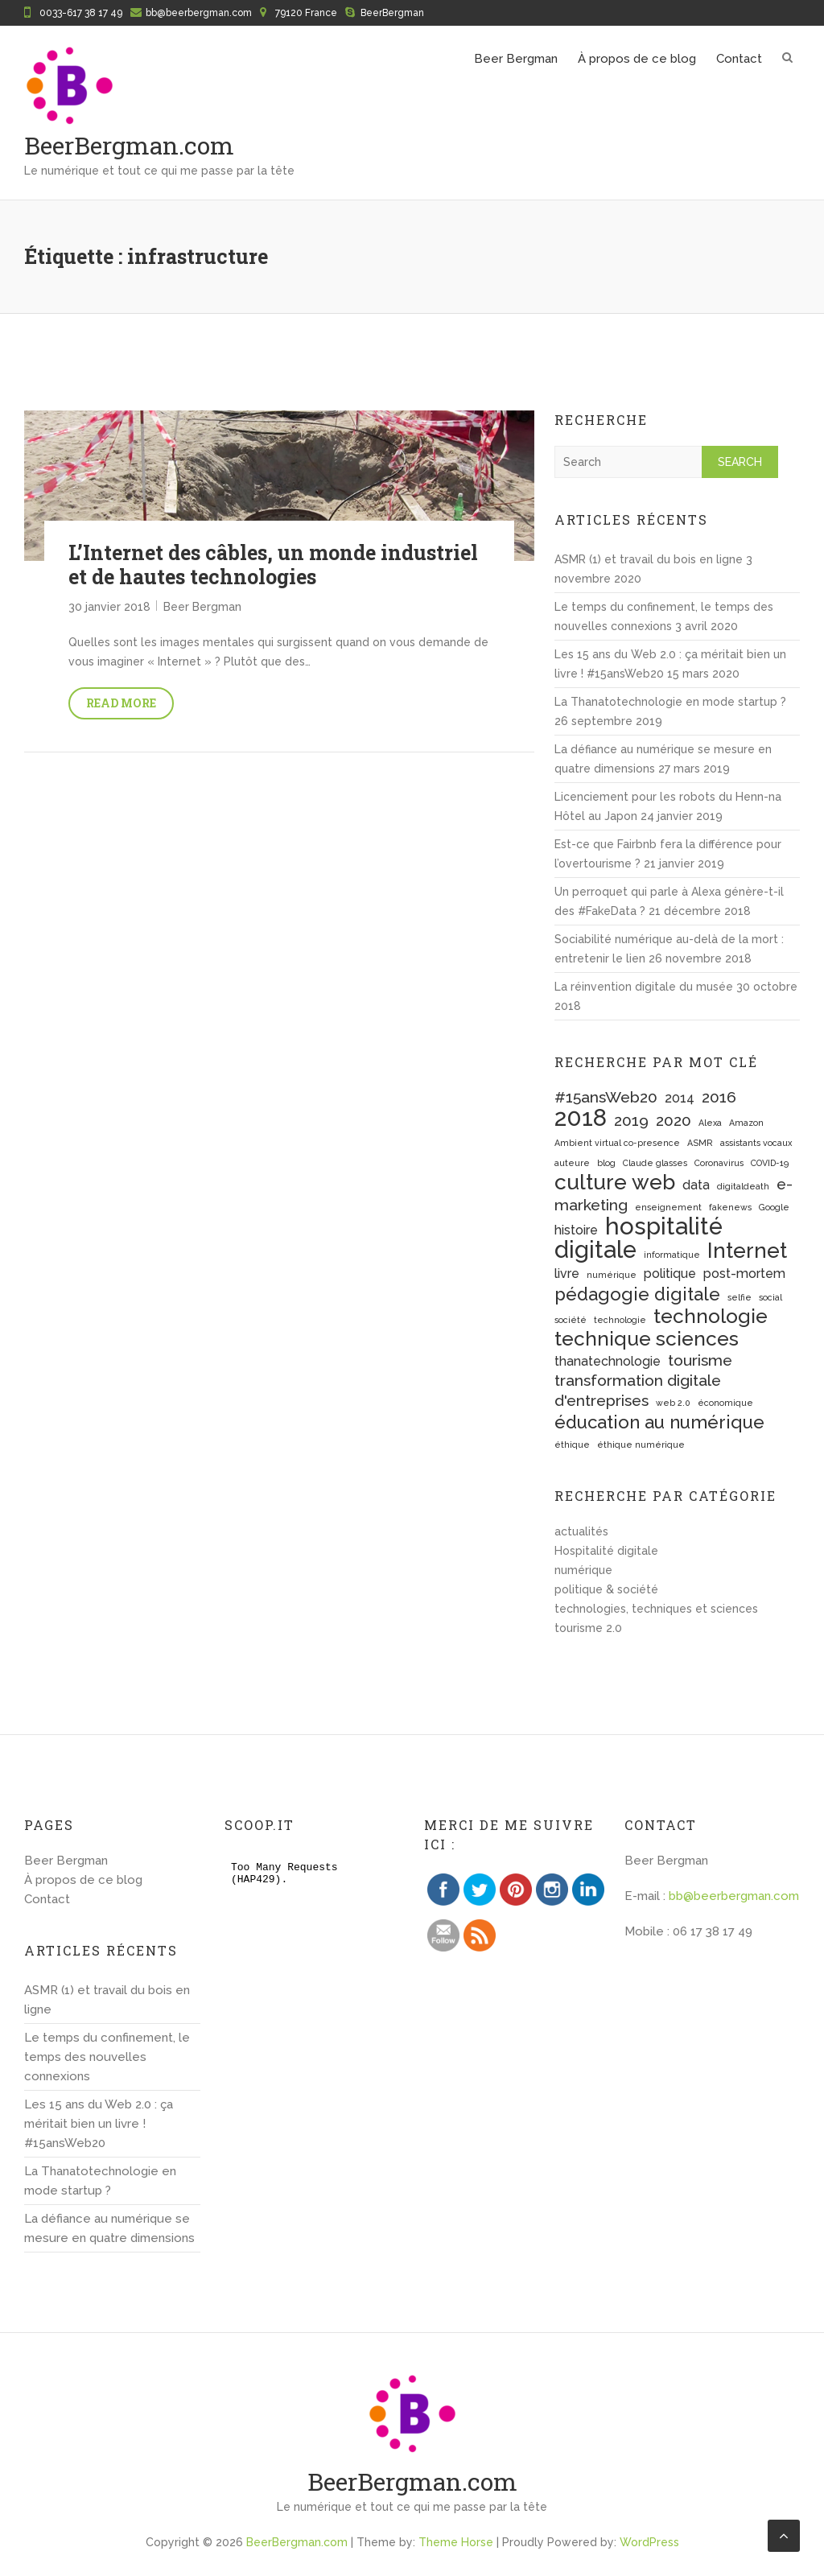 The height and width of the screenshot is (2576, 824). Describe the element at coordinates (631, 1120) in the screenshot. I see `2019 [2019 (3 éléments)]` at that location.